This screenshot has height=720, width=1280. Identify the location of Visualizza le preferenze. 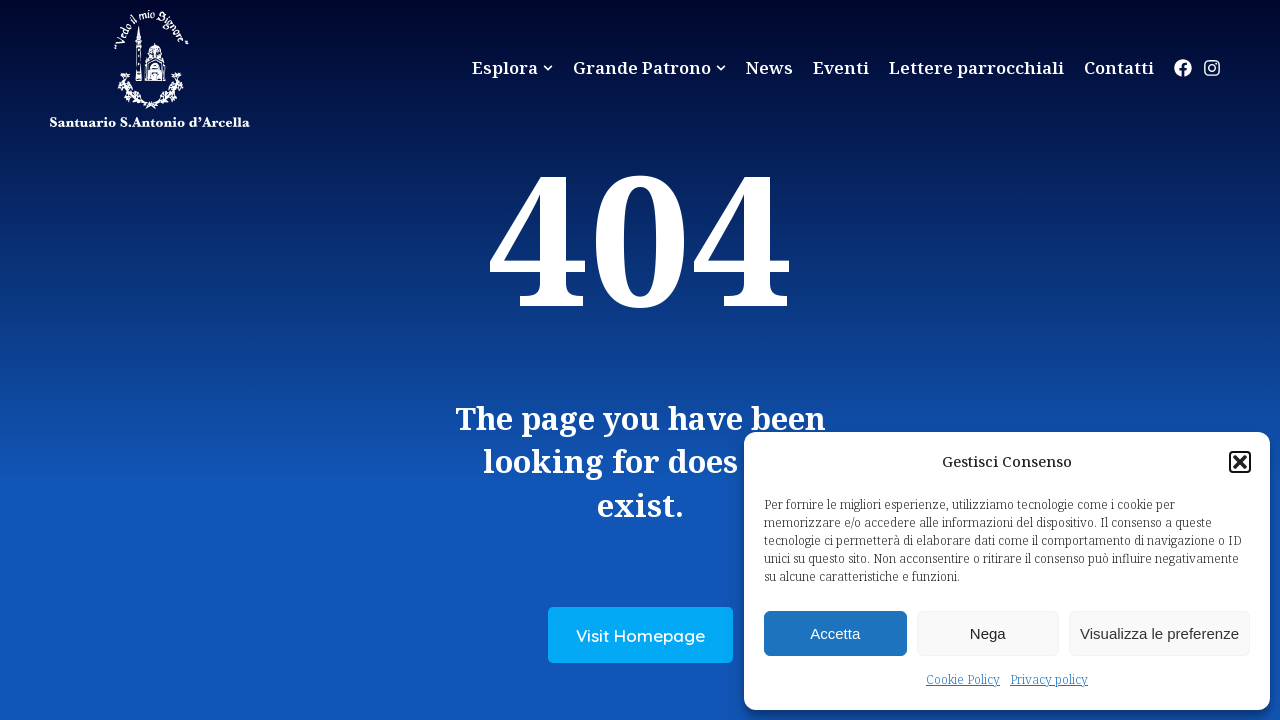
(1159, 633).